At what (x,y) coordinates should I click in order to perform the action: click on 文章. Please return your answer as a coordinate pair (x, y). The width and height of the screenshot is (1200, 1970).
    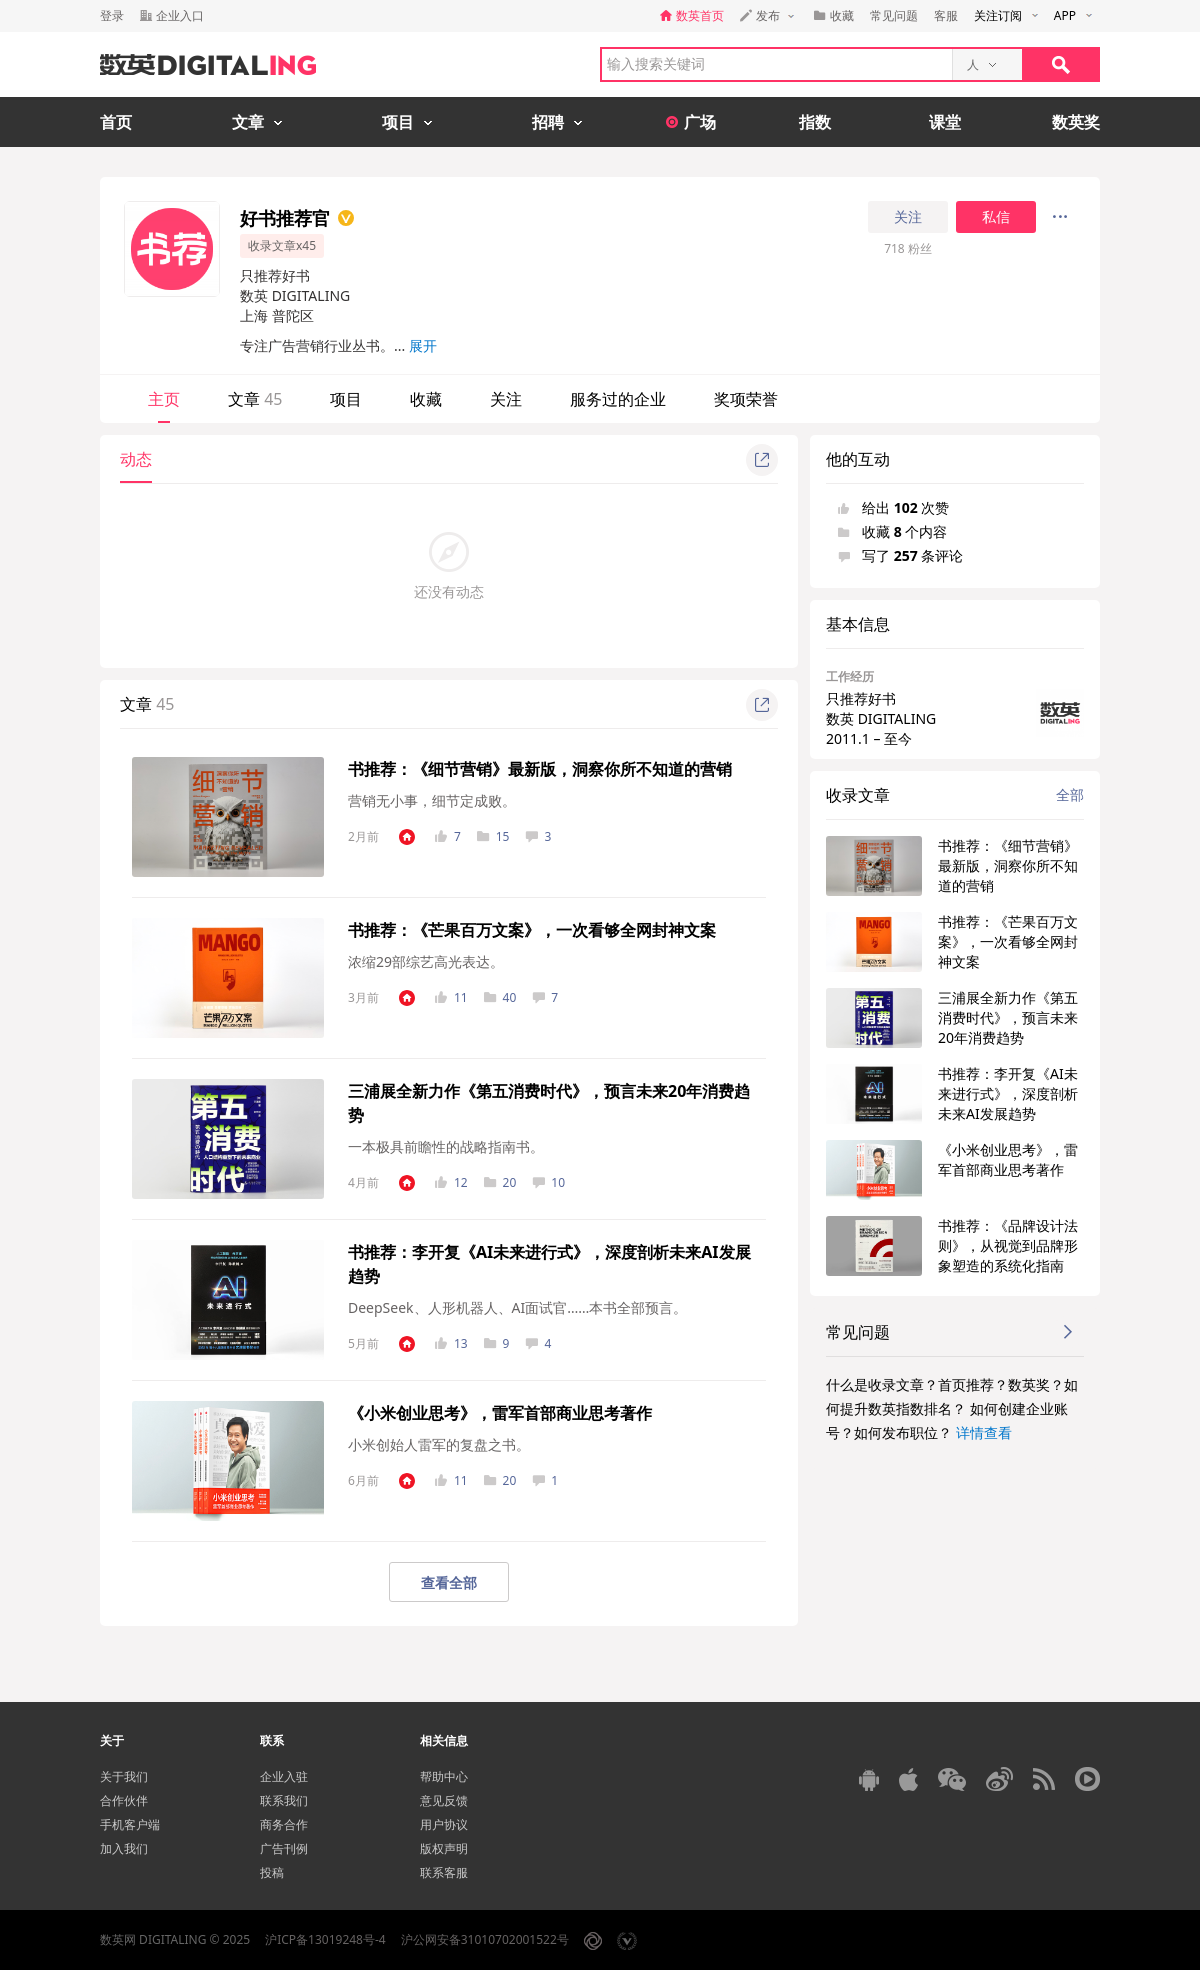
    Looking at the image, I should click on (255, 399).